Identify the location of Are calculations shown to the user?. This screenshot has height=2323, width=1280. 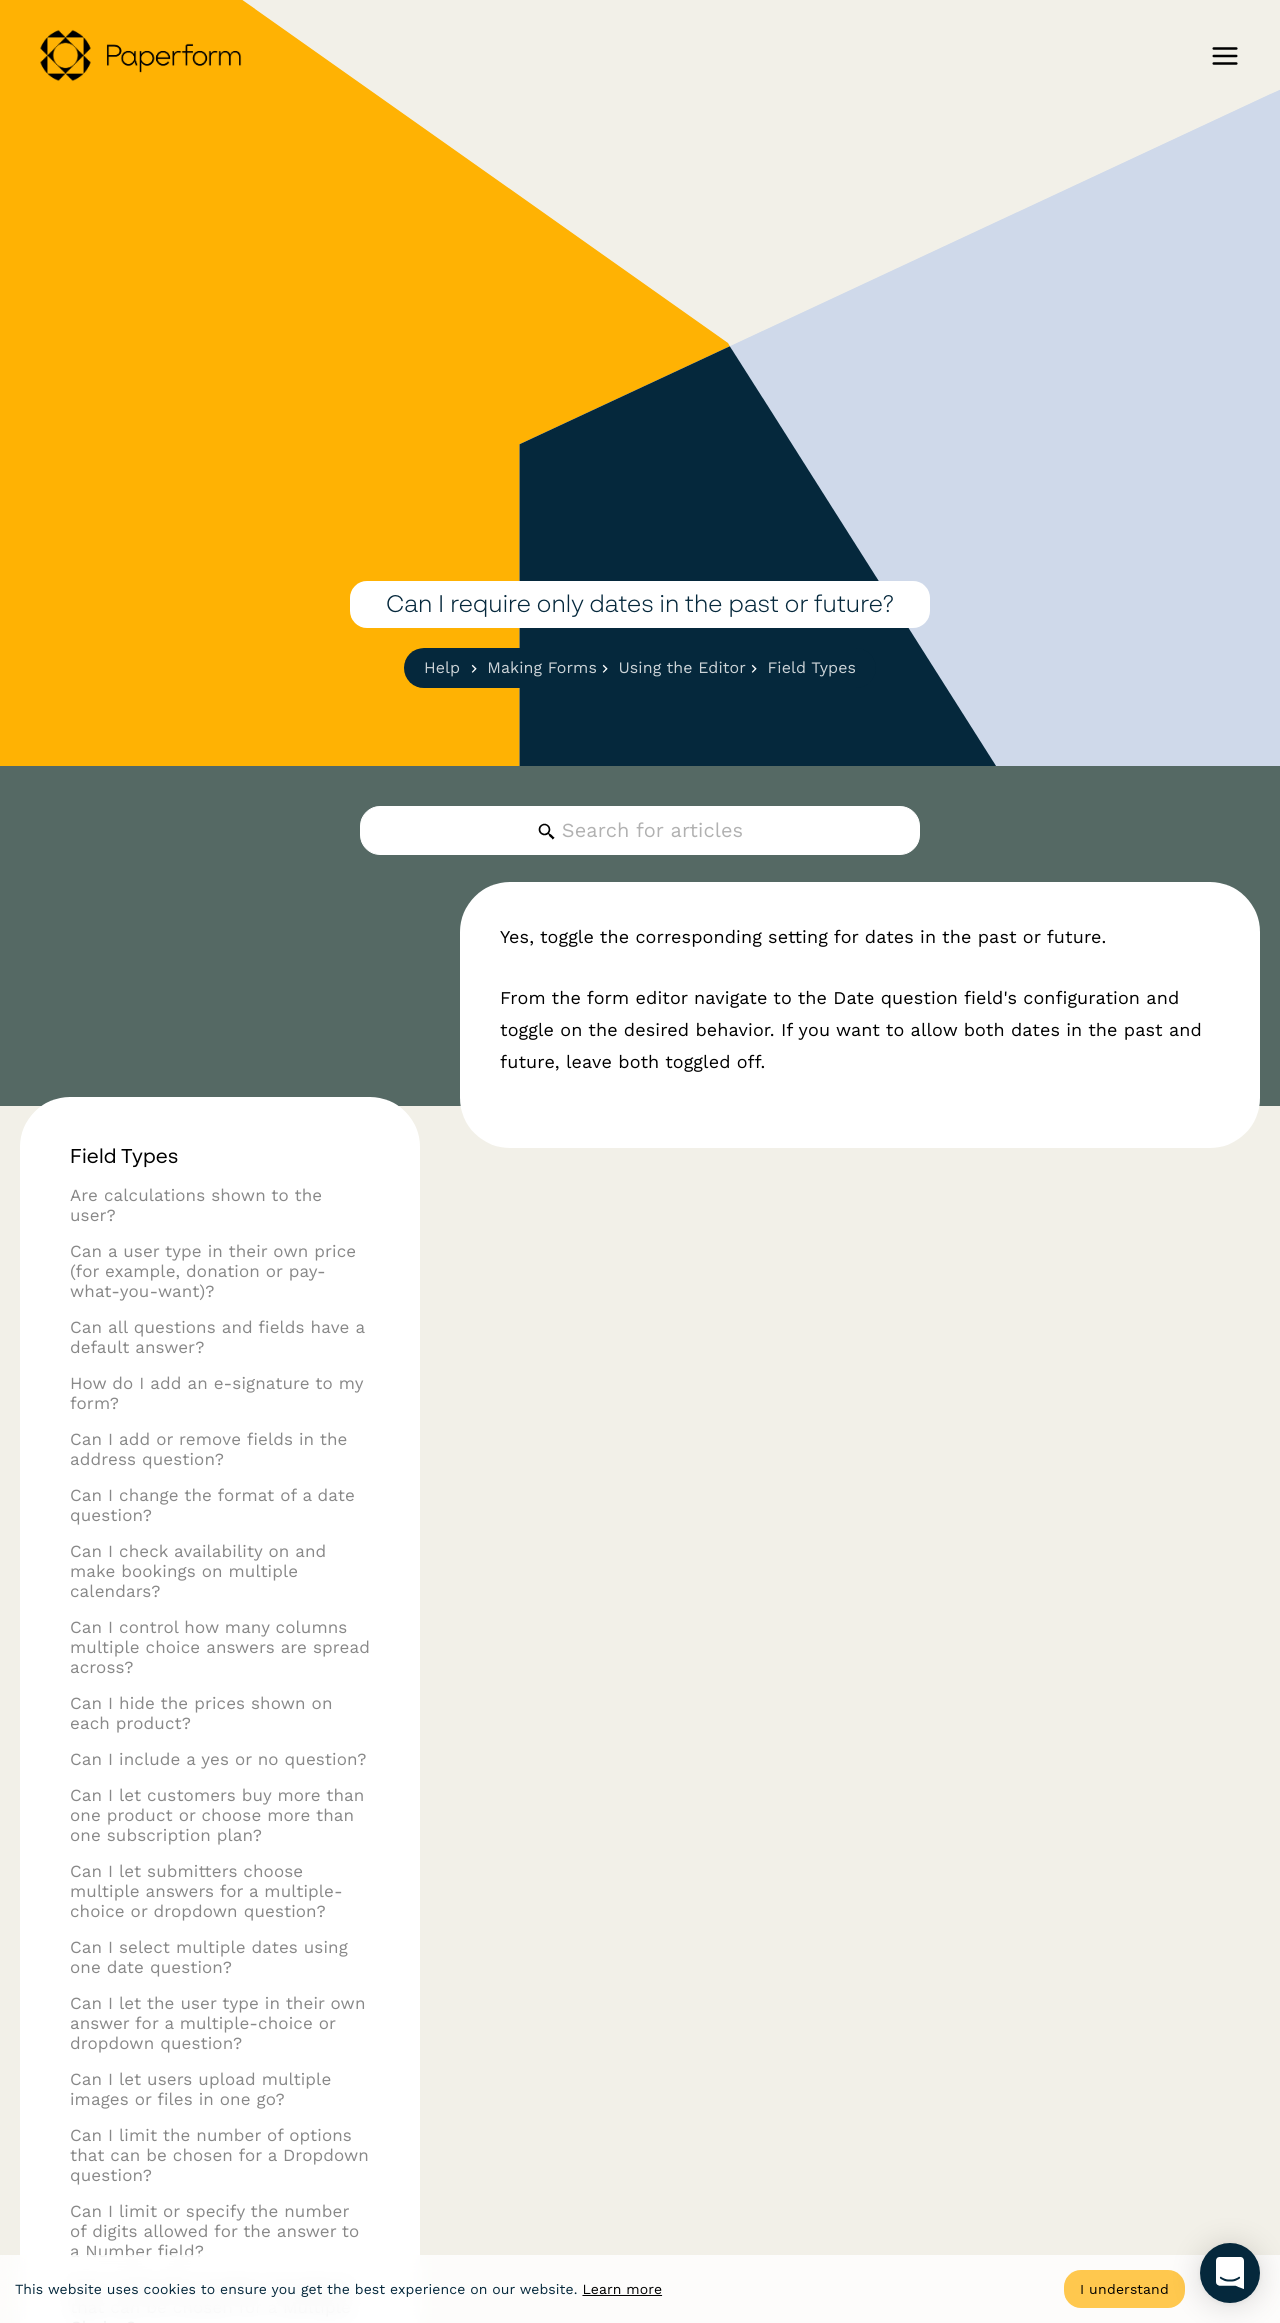
(196, 1249).